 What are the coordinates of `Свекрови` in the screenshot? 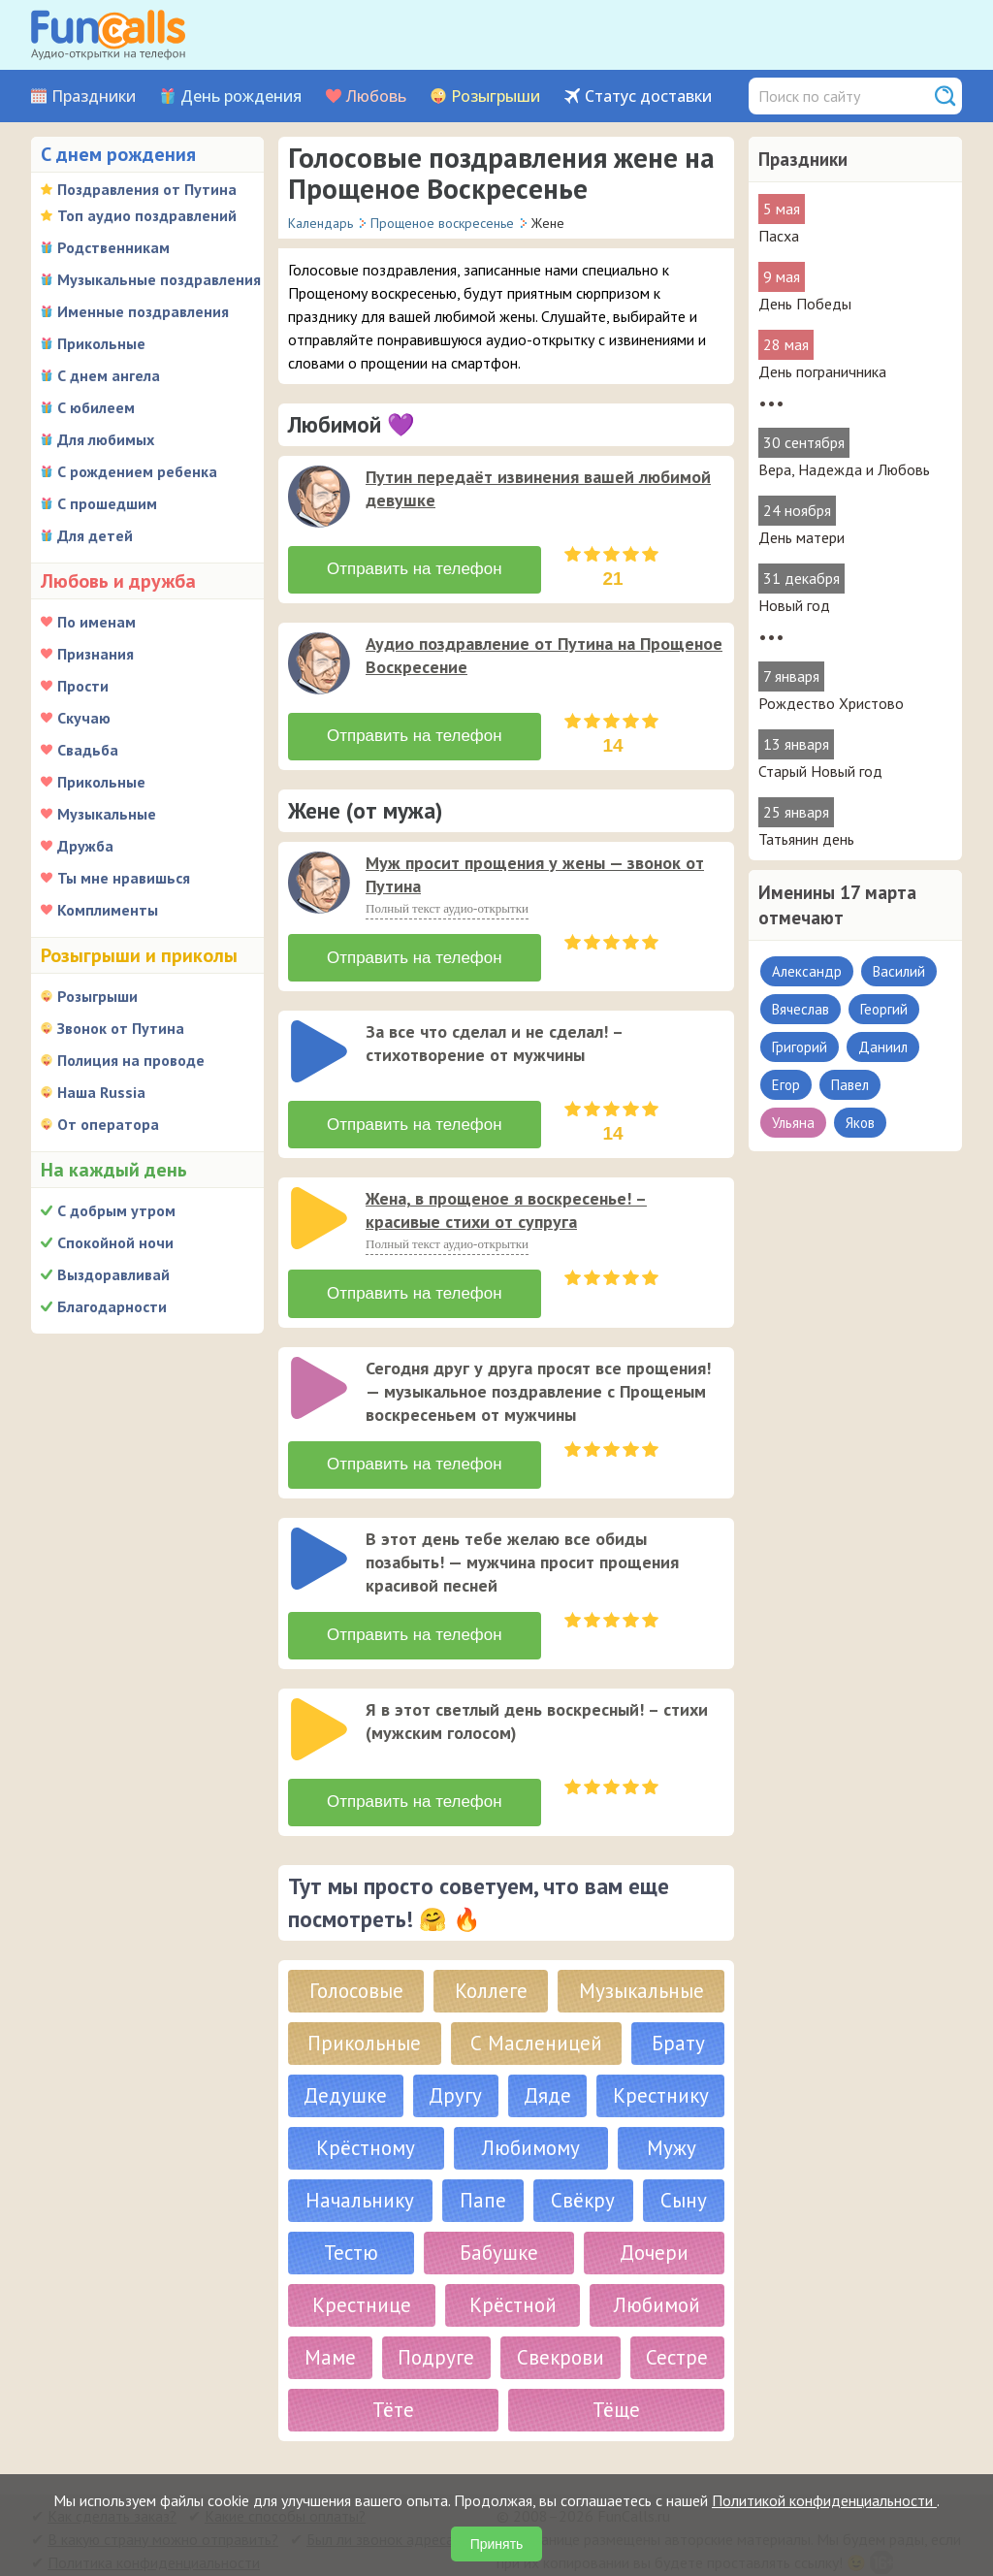 It's located at (560, 2326).